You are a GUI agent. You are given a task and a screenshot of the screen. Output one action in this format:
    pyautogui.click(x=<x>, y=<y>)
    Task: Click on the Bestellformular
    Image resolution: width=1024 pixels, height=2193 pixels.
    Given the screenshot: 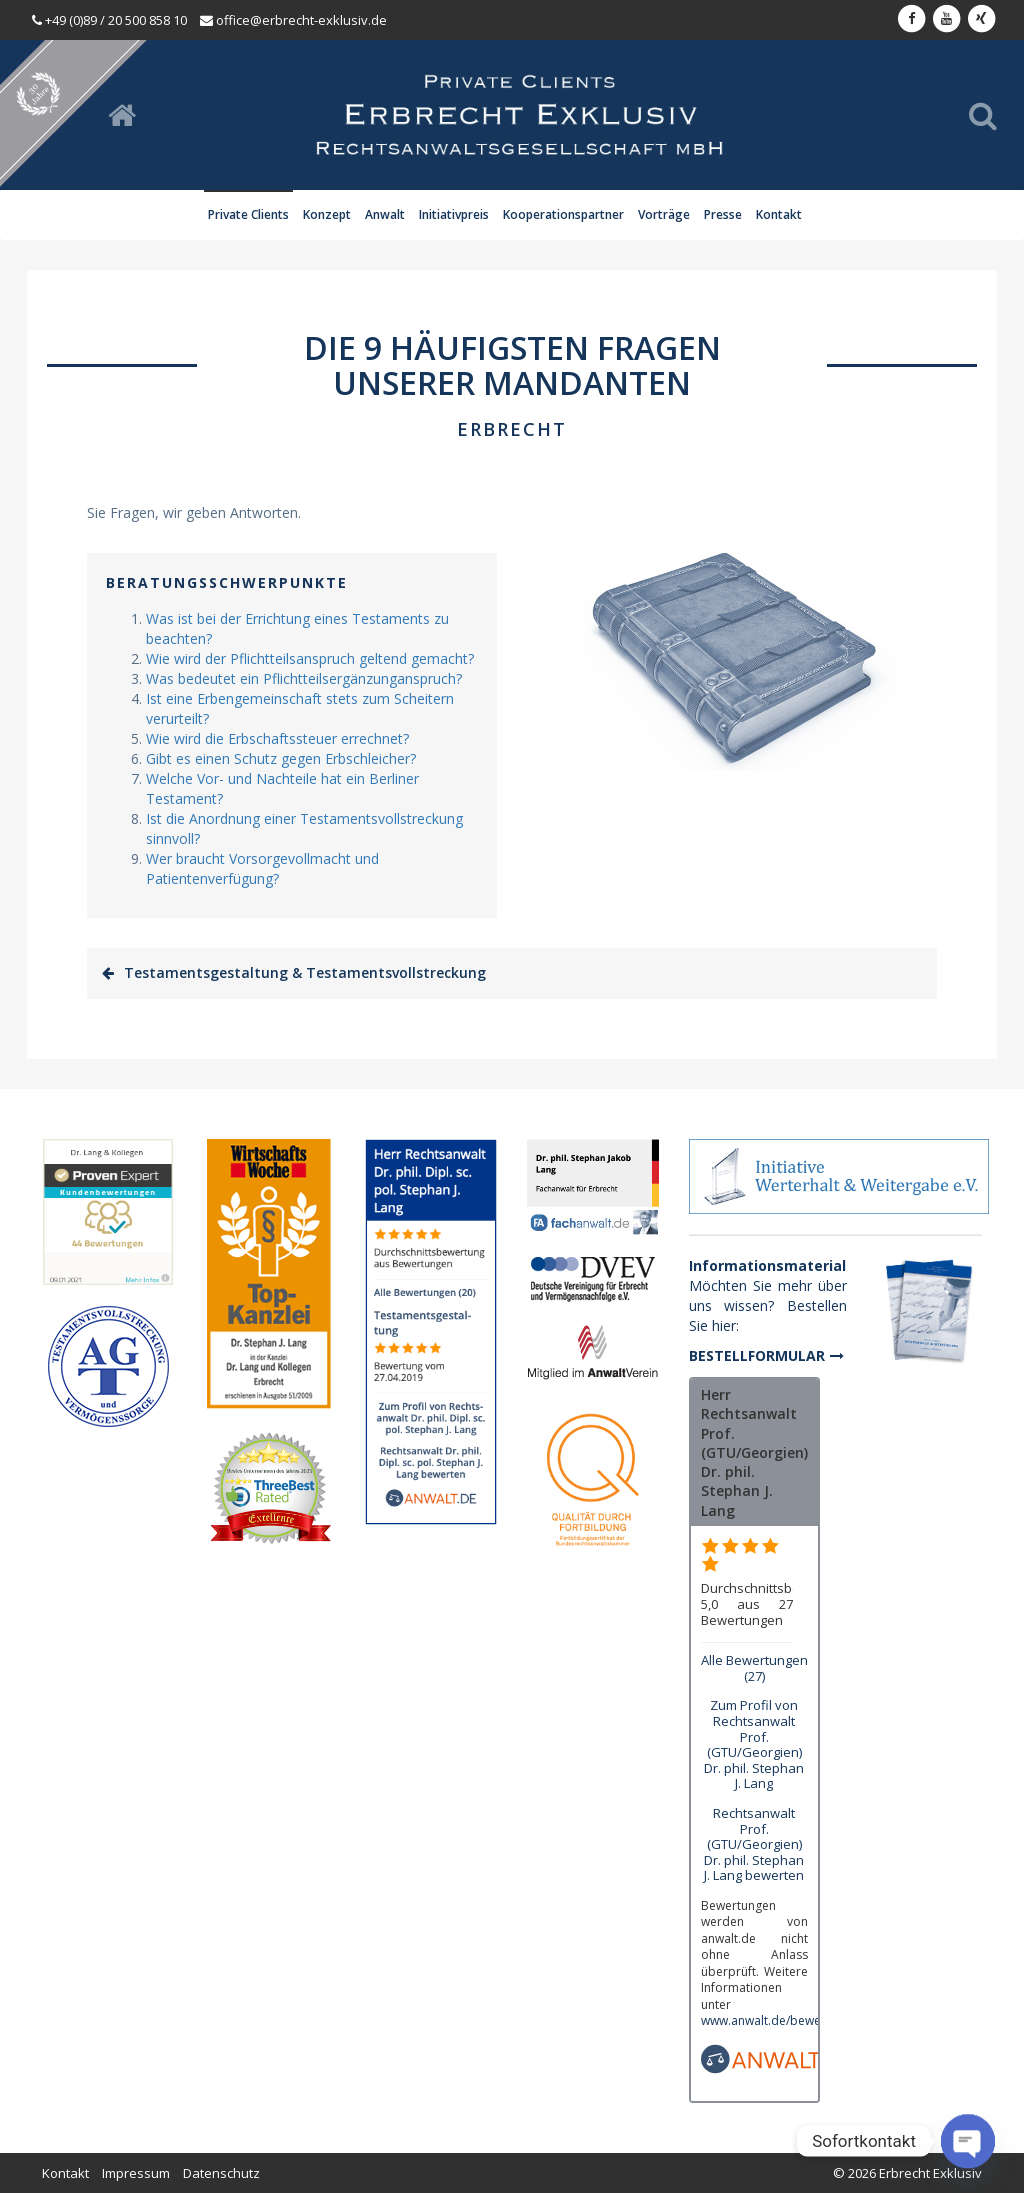 What is the action you would take?
    pyautogui.click(x=757, y=1355)
    